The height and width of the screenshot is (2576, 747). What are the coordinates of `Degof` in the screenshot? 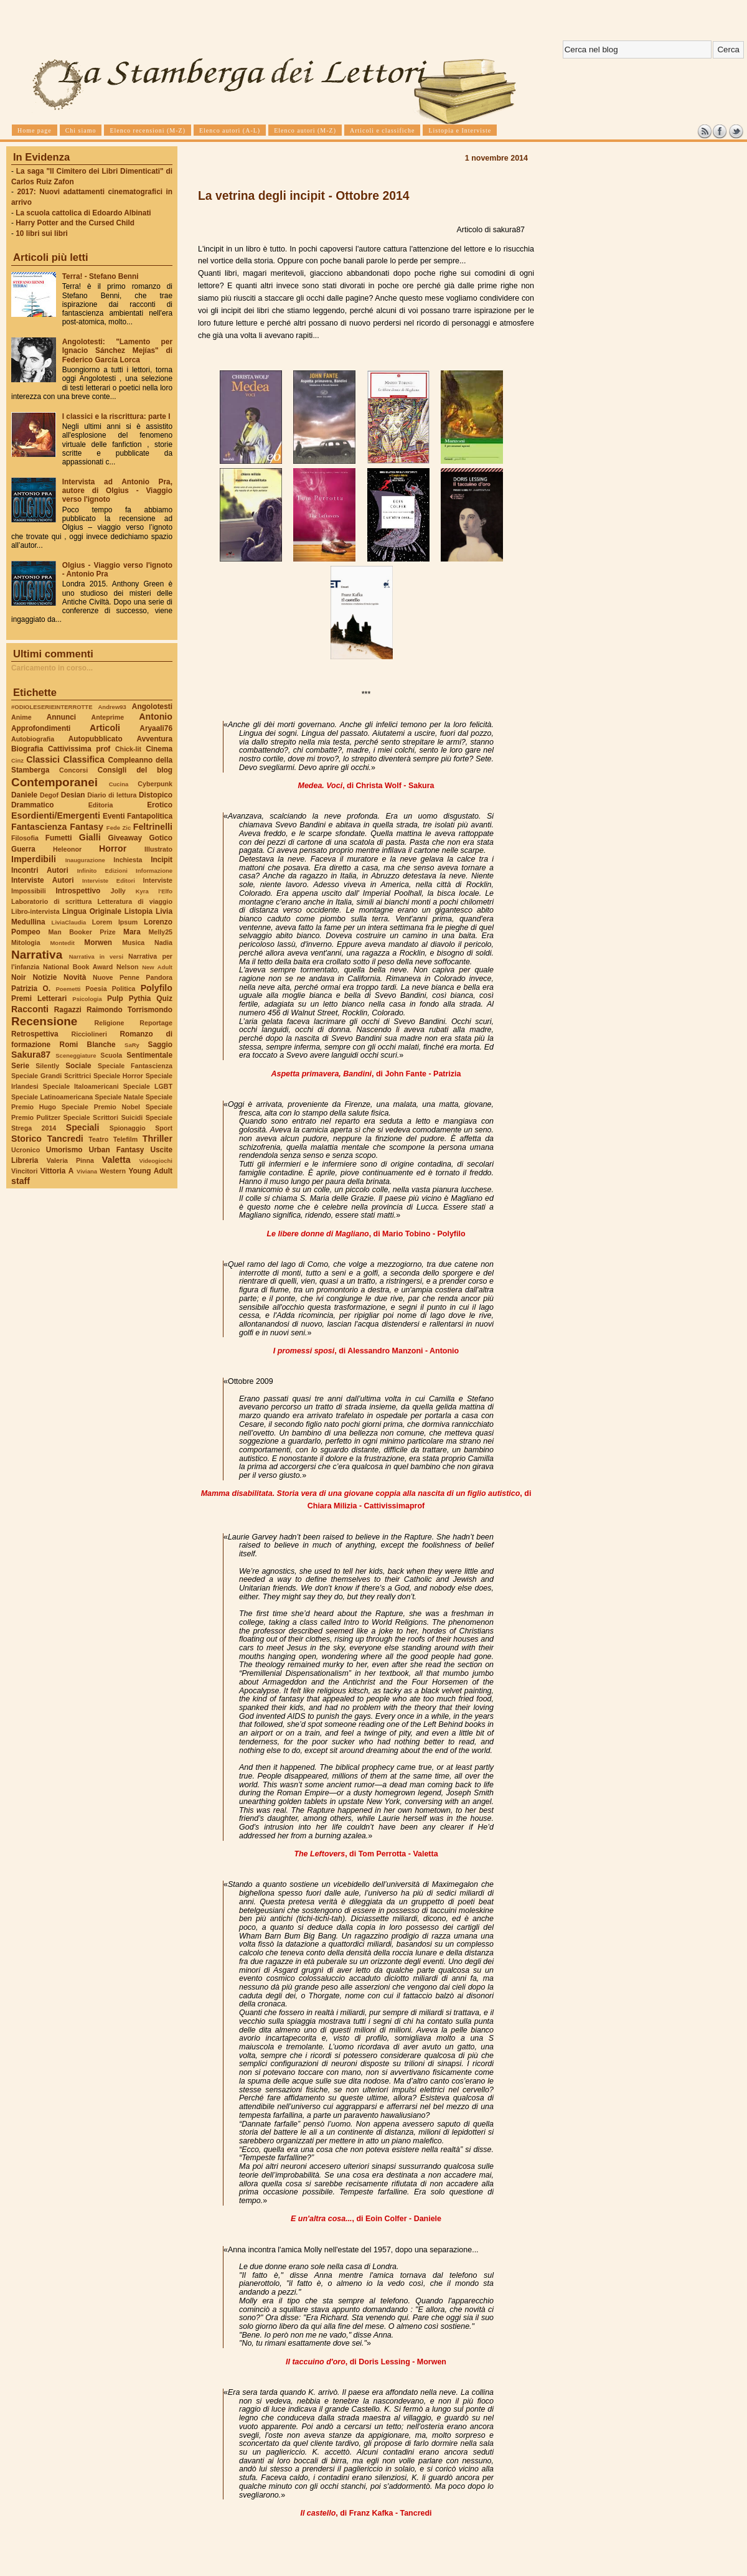 It's located at (49, 795).